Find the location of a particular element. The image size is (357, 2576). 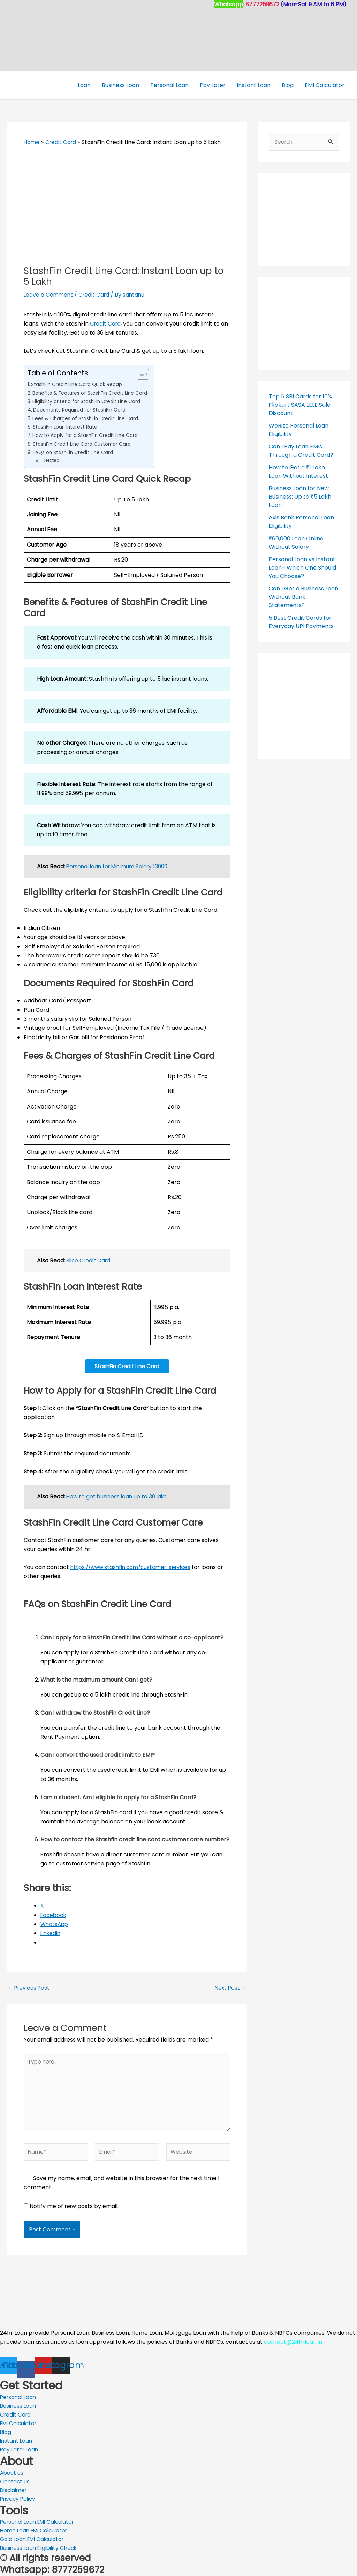

Credit Card is located at coordinates (96, 295).